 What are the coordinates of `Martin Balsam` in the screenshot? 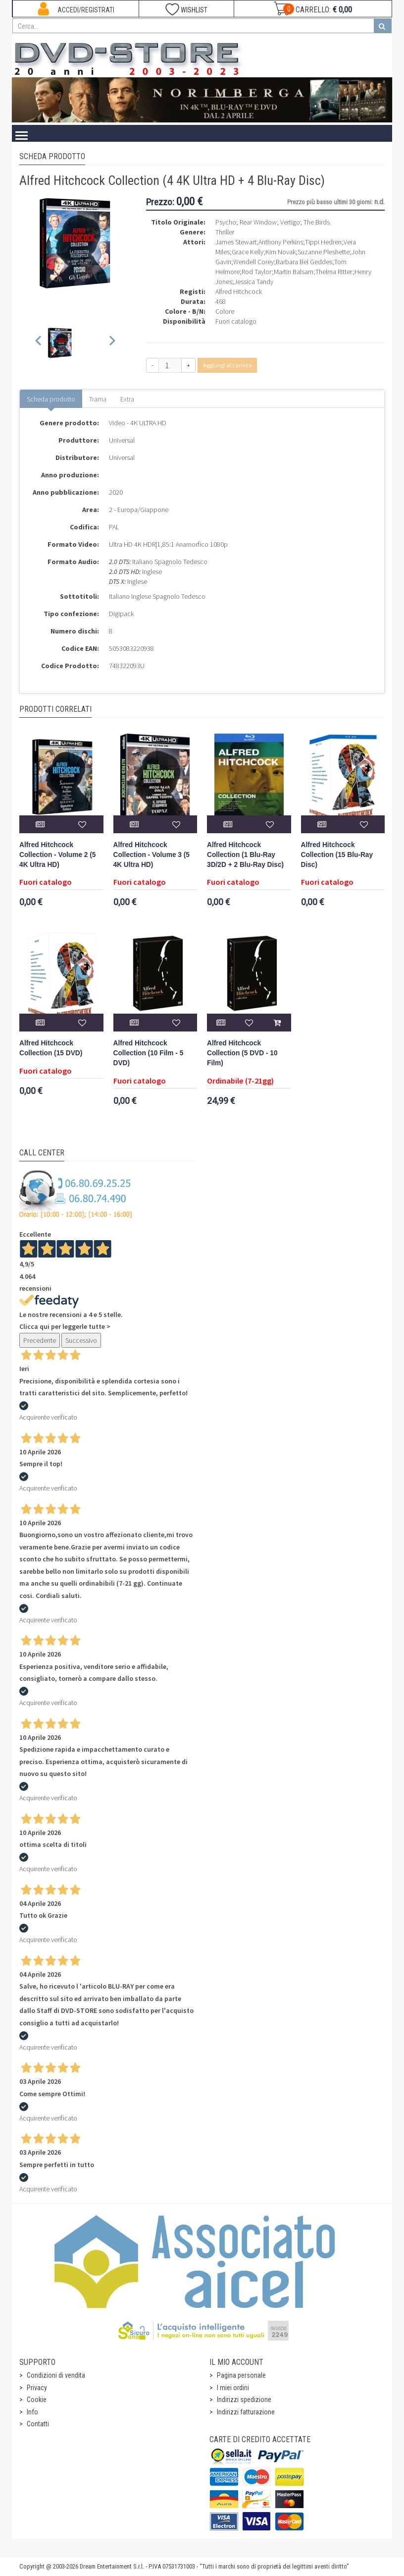 It's located at (293, 271).